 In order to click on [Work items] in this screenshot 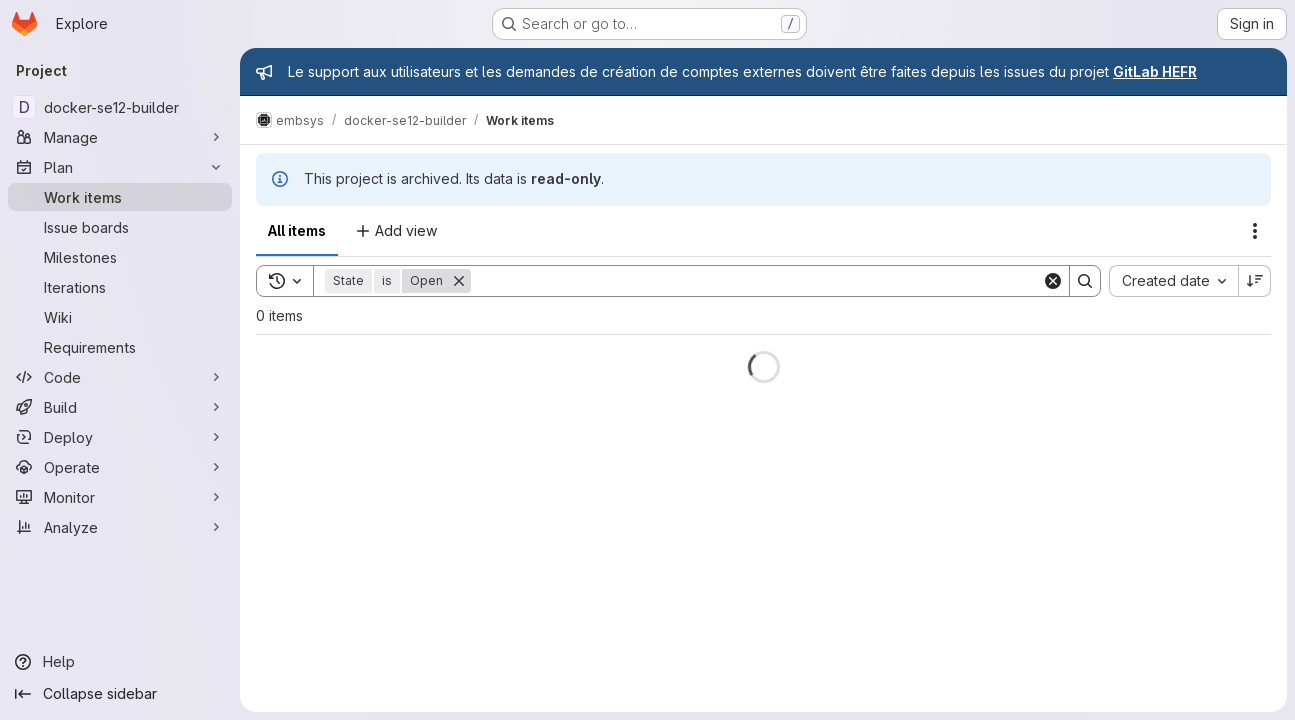, I will do `click(120, 197)`.